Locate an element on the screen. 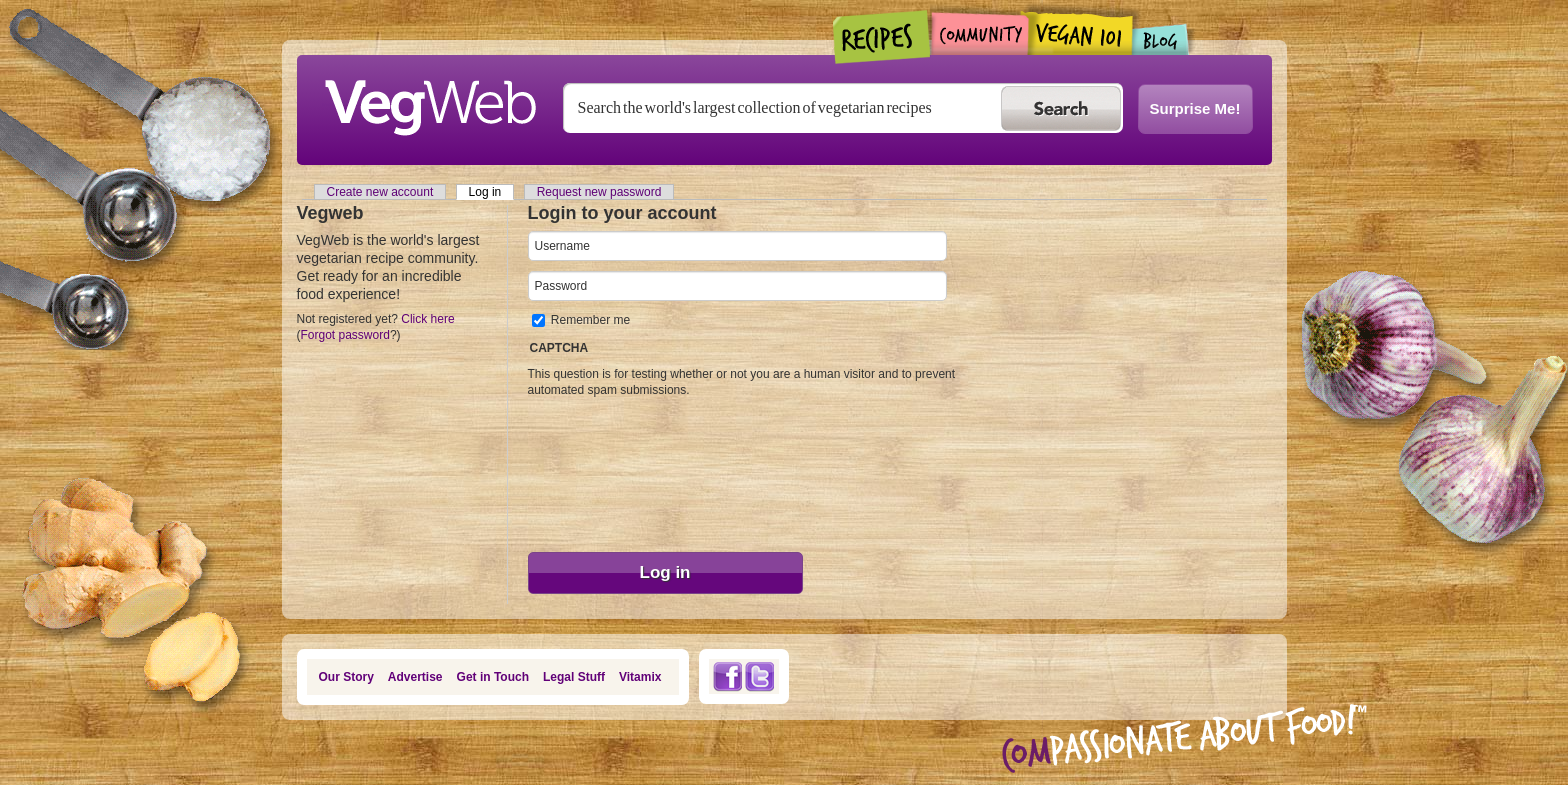 The width and height of the screenshot is (1568, 785). Remember me is located at coordinates (590, 320).